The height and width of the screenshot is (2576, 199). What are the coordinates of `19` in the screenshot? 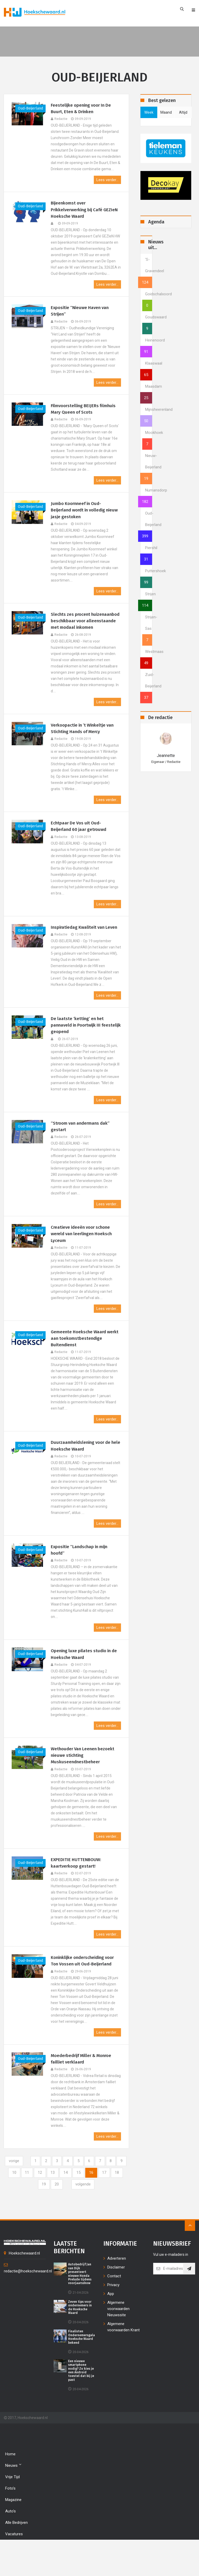 It's located at (50, 2215).